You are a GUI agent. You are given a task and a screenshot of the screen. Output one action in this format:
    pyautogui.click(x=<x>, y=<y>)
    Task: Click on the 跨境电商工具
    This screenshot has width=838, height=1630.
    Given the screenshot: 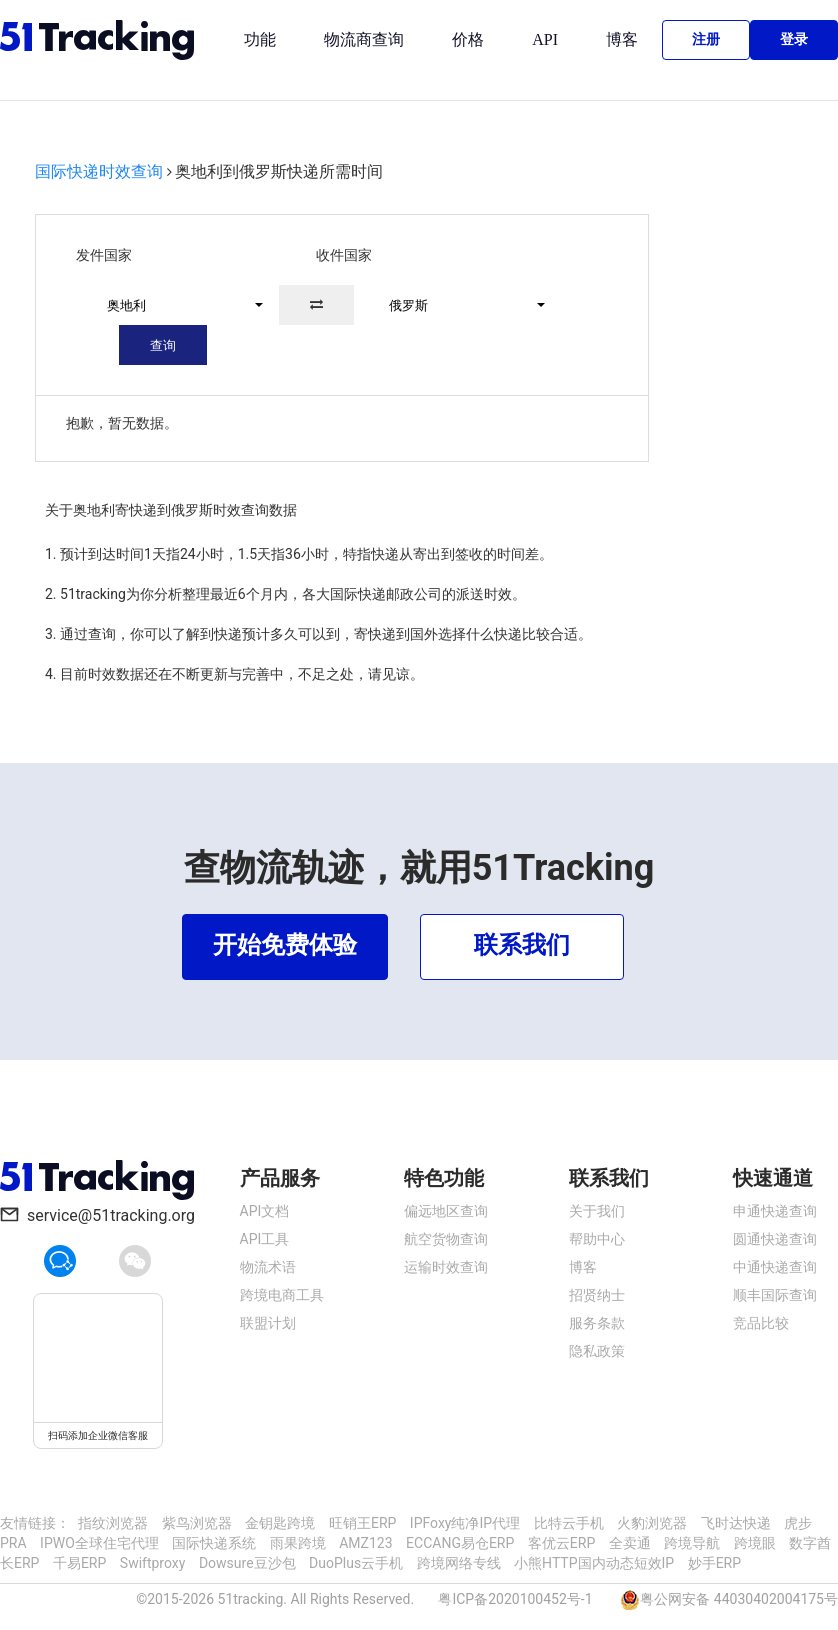 What is the action you would take?
    pyautogui.click(x=282, y=1295)
    